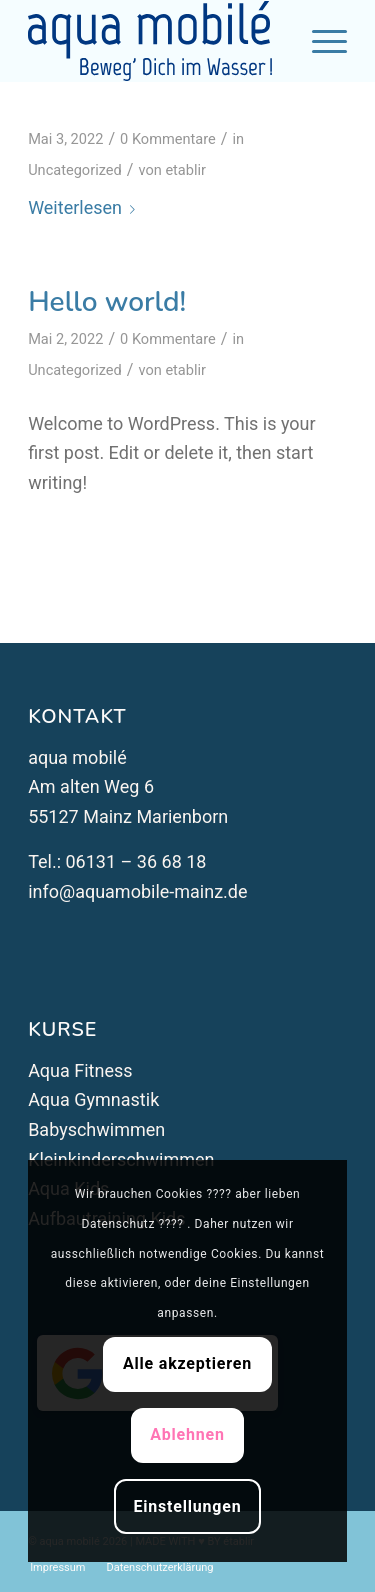  I want to click on Kleinkinderschwimmen, so click(121, 1159).